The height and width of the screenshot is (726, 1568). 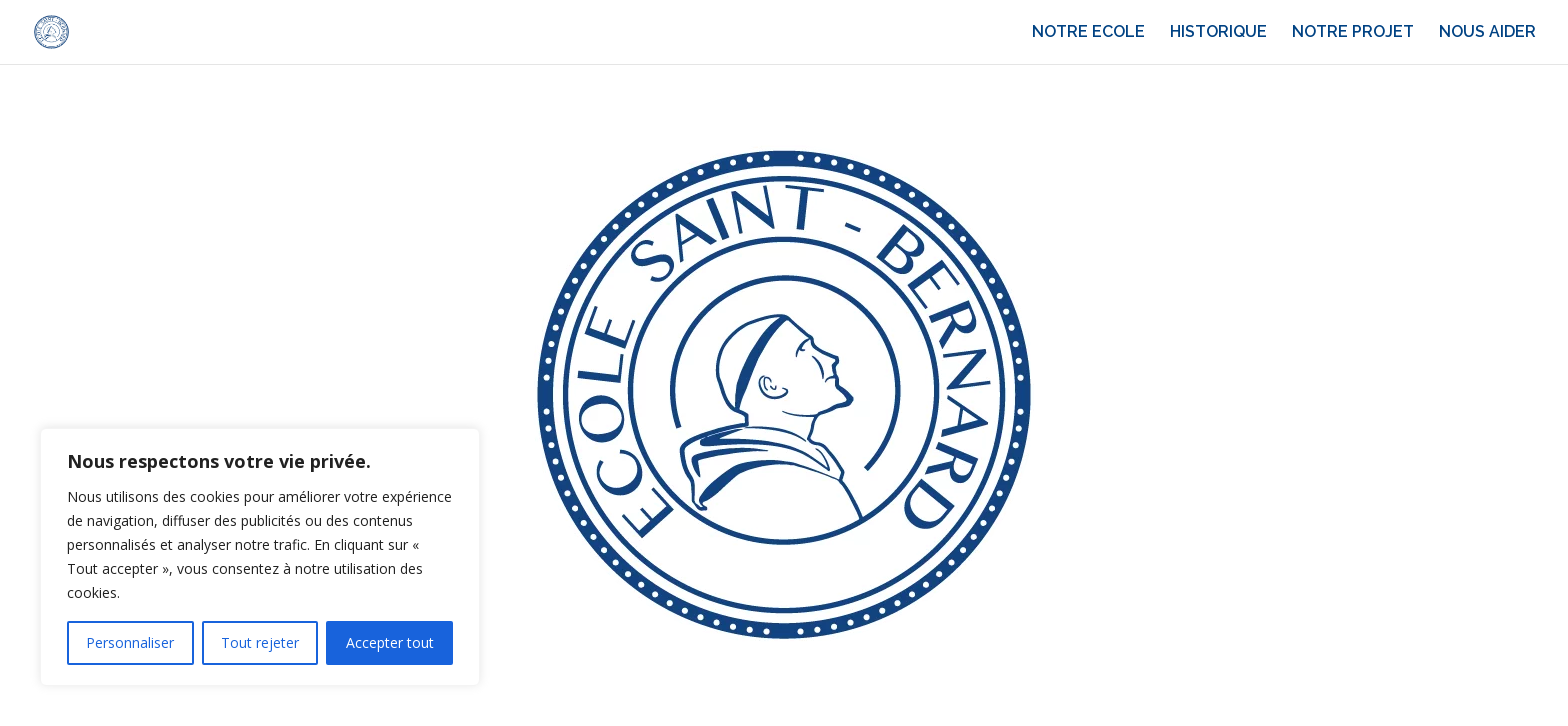 I want to click on Personnaliser, so click(x=130, y=642).